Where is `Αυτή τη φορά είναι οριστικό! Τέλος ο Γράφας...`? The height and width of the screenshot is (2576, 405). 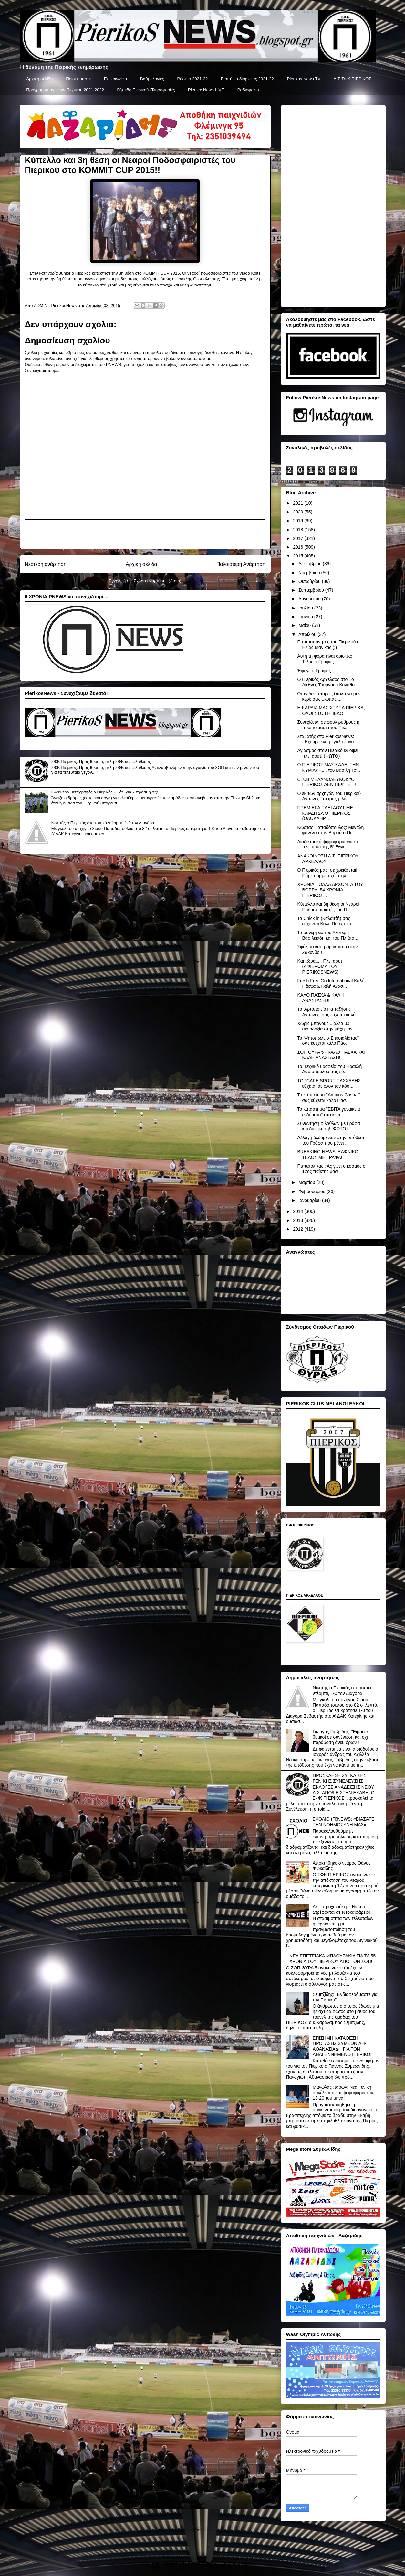
Αυτή τη φορά είναι οριστικό! Τέλος ο Γράφας... is located at coordinates (325, 658).